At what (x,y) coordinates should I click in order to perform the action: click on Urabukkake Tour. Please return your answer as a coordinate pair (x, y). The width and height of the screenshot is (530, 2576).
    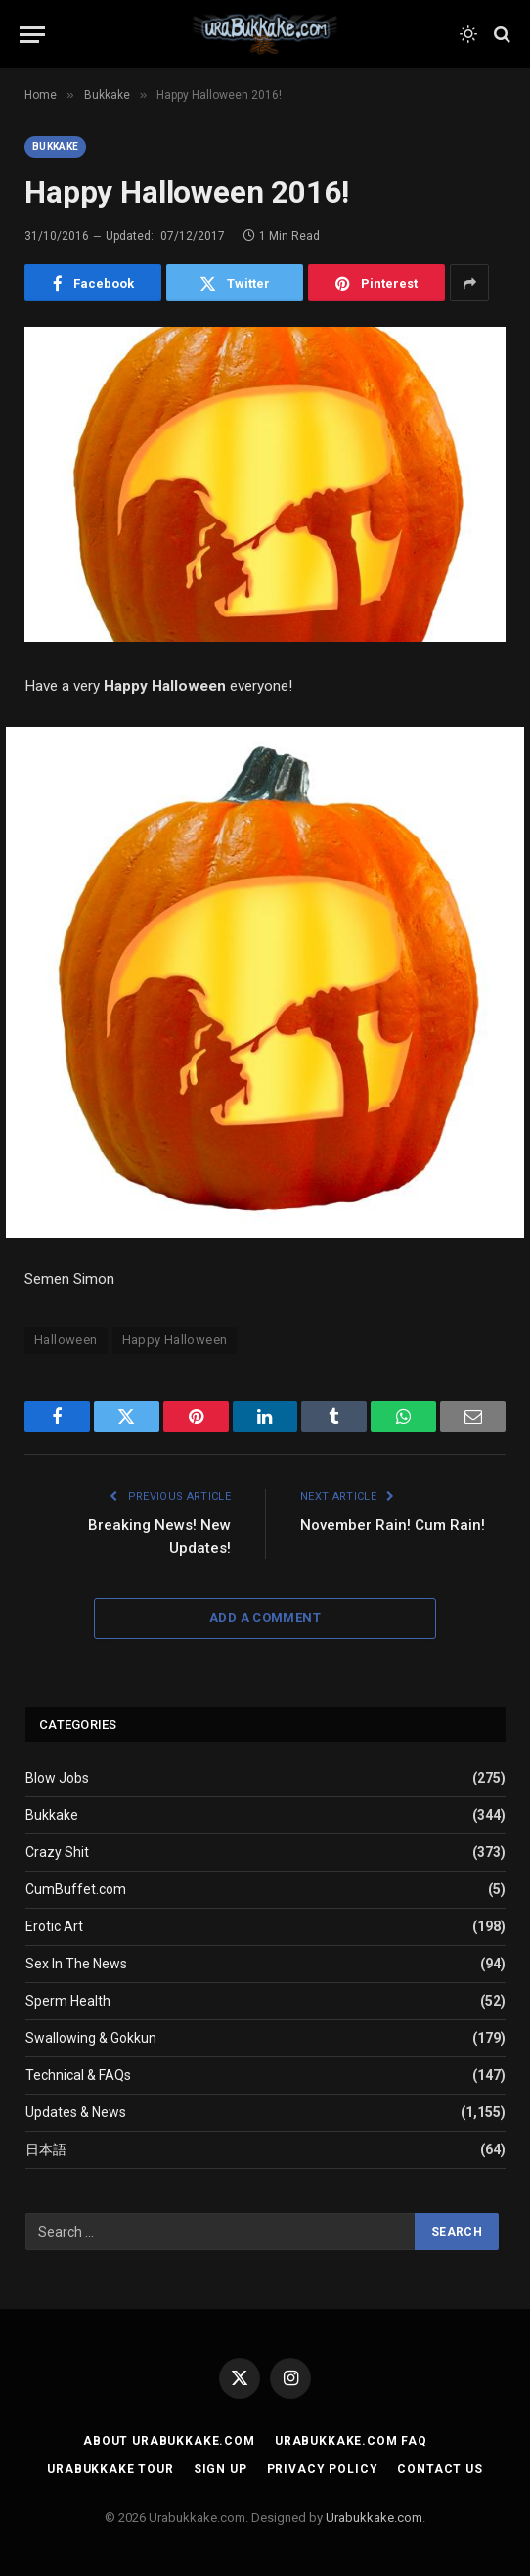
    Looking at the image, I should click on (110, 2469).